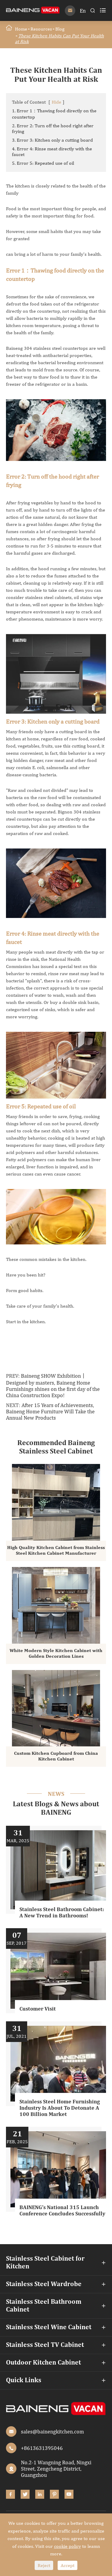  What do you see at coordinates (44, 2306) in the screenshot?
I see `Stainless Steel Bathroom Cabinet` at bounding box center [44, 2306].